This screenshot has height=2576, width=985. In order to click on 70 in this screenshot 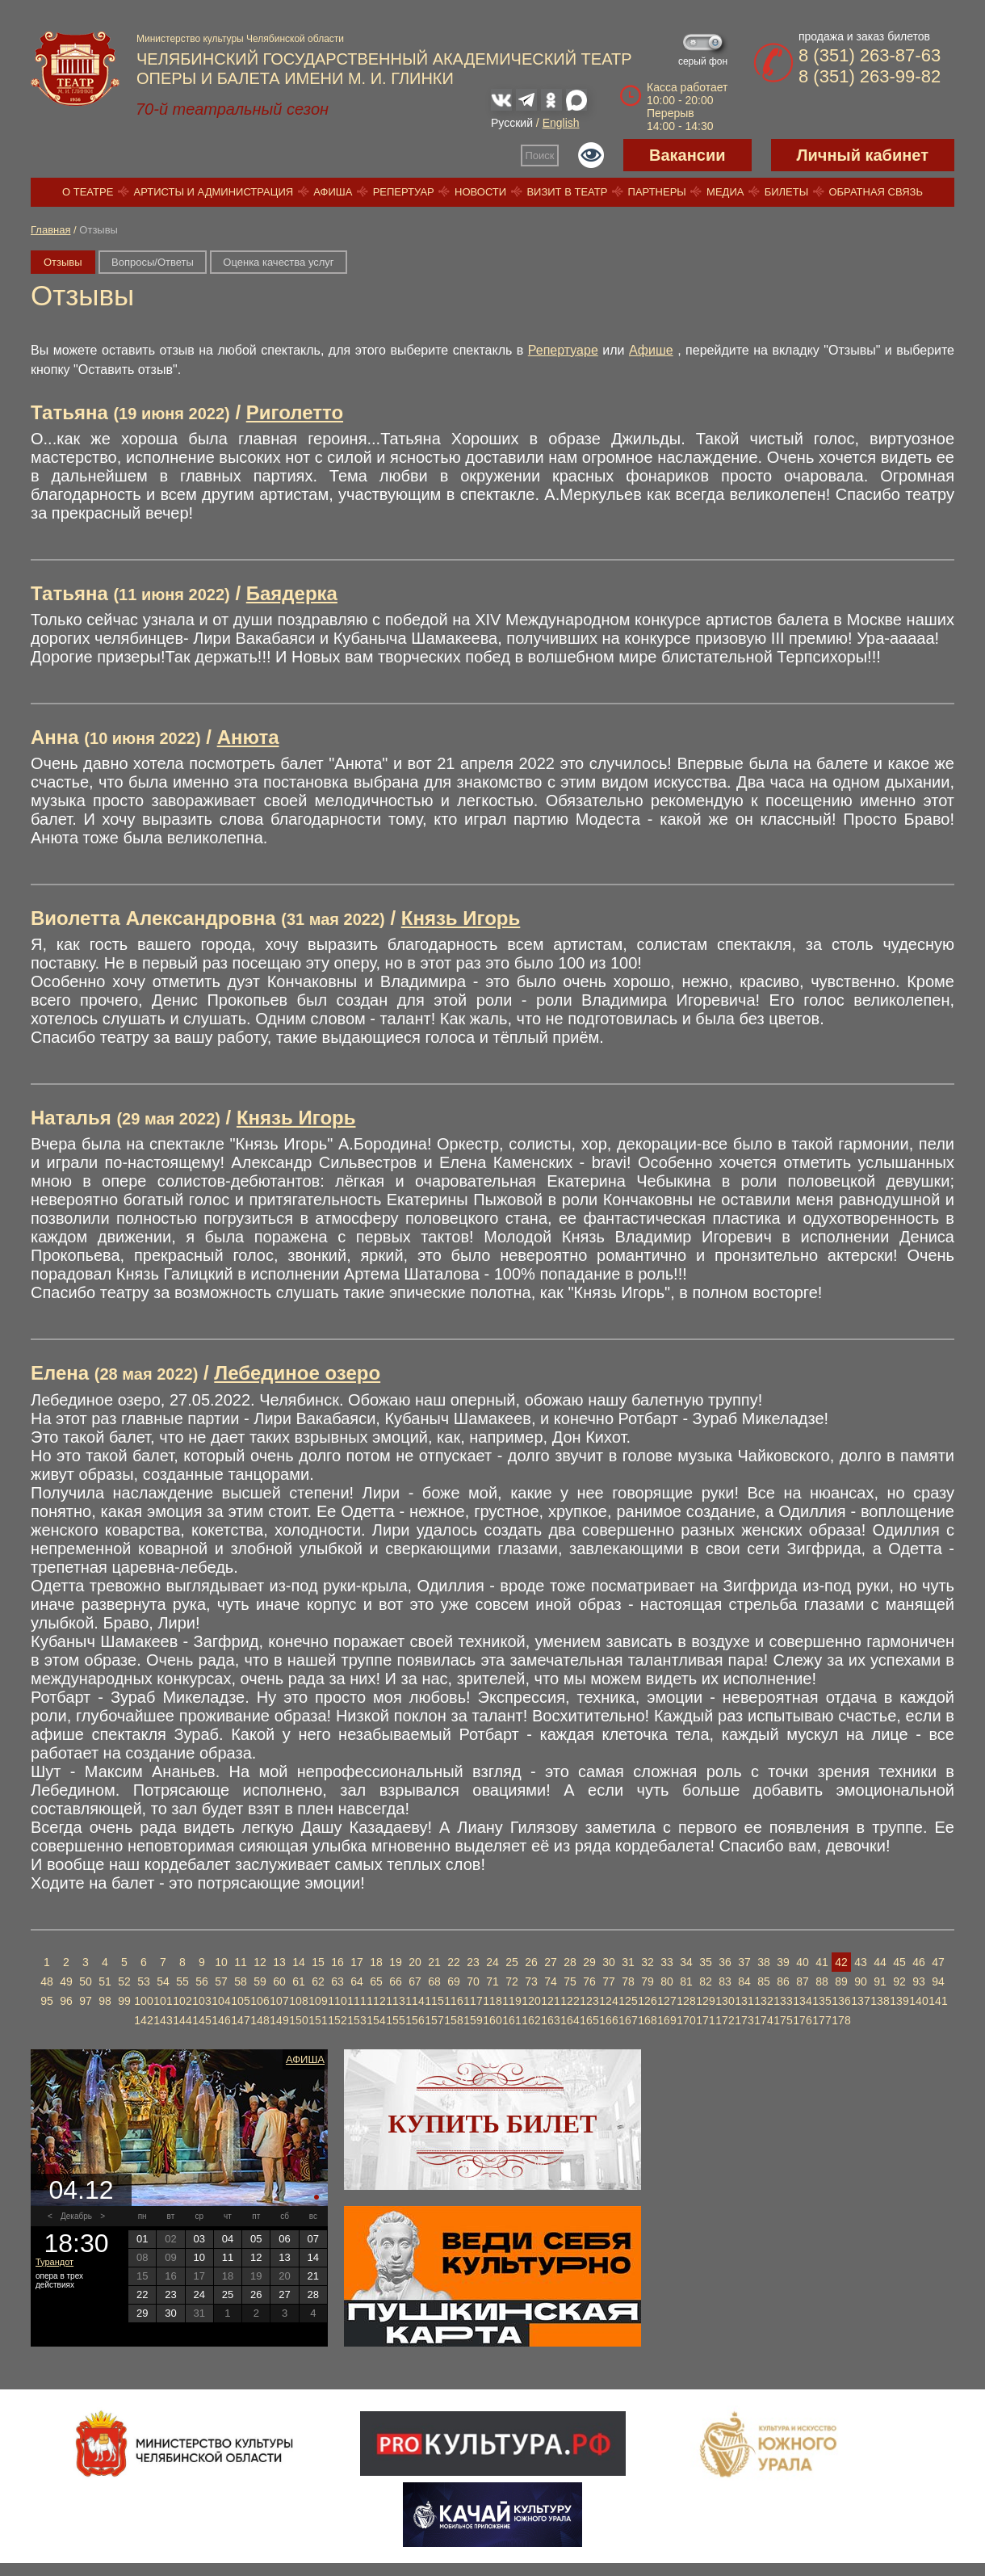, I will do `click(473, 1981)`.